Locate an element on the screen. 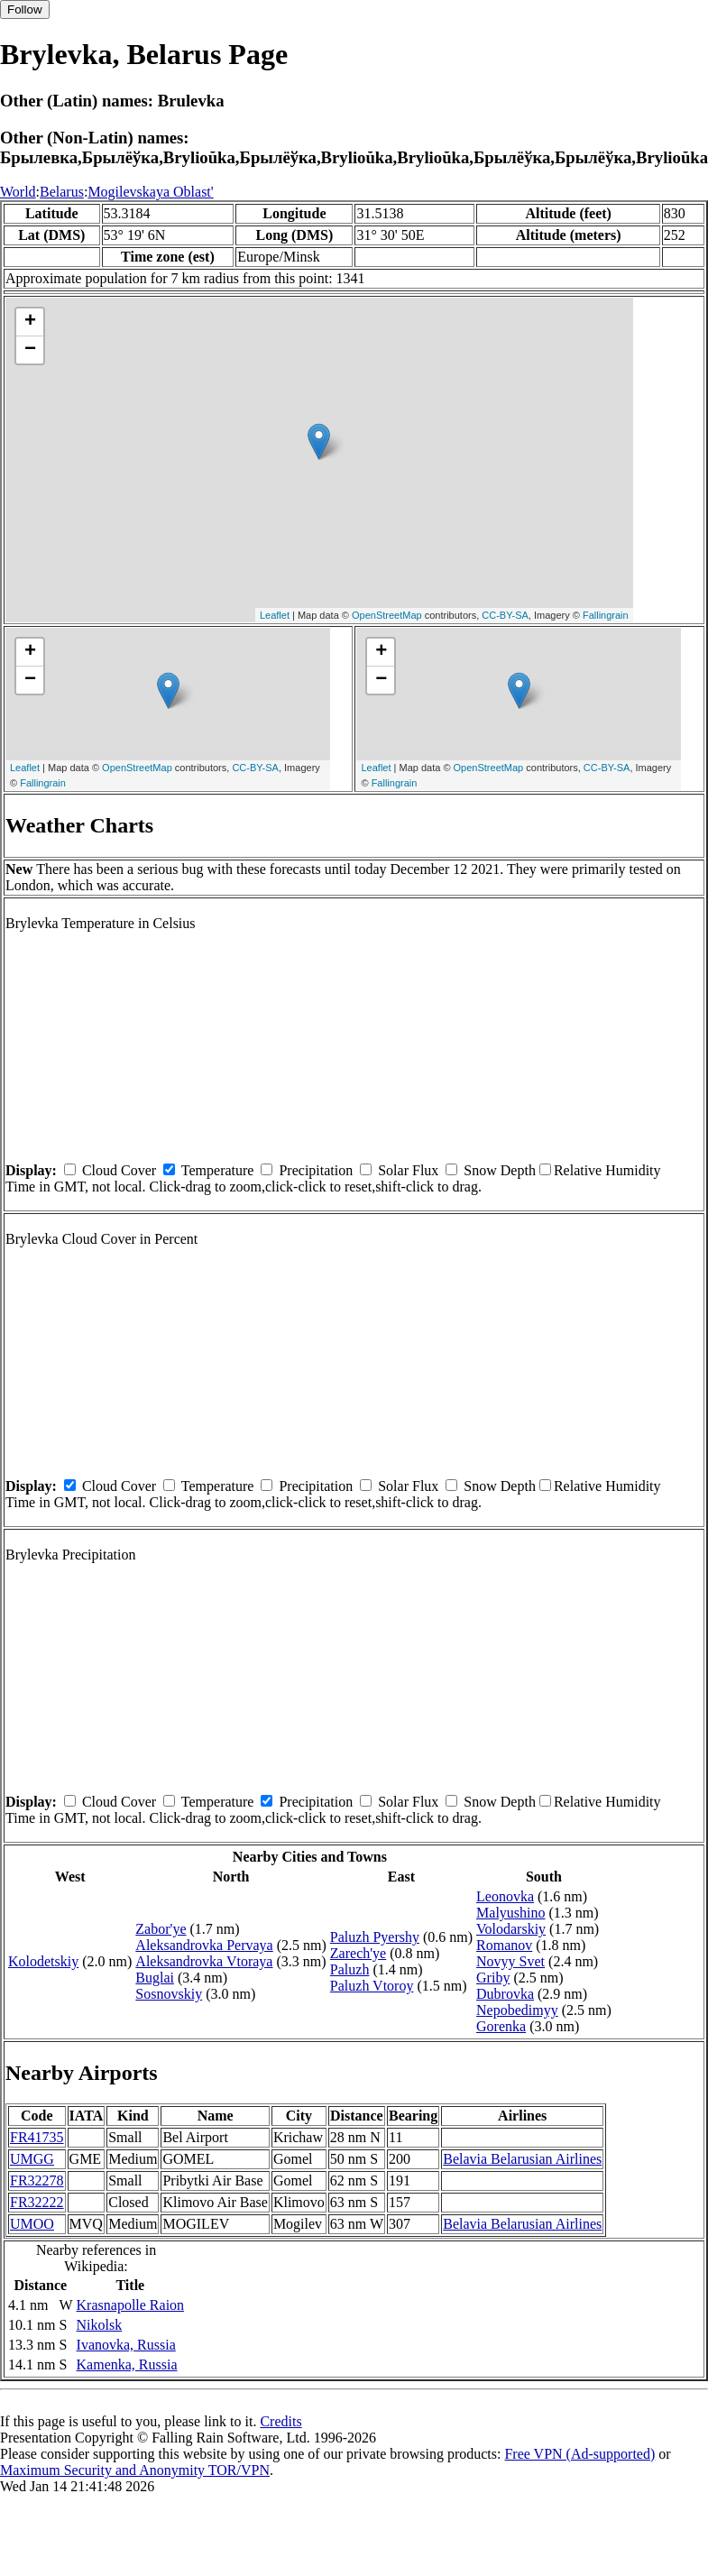 The width and height of the screenshot is (708, 2576). FR32222 is located at coordinates (37, 2202).